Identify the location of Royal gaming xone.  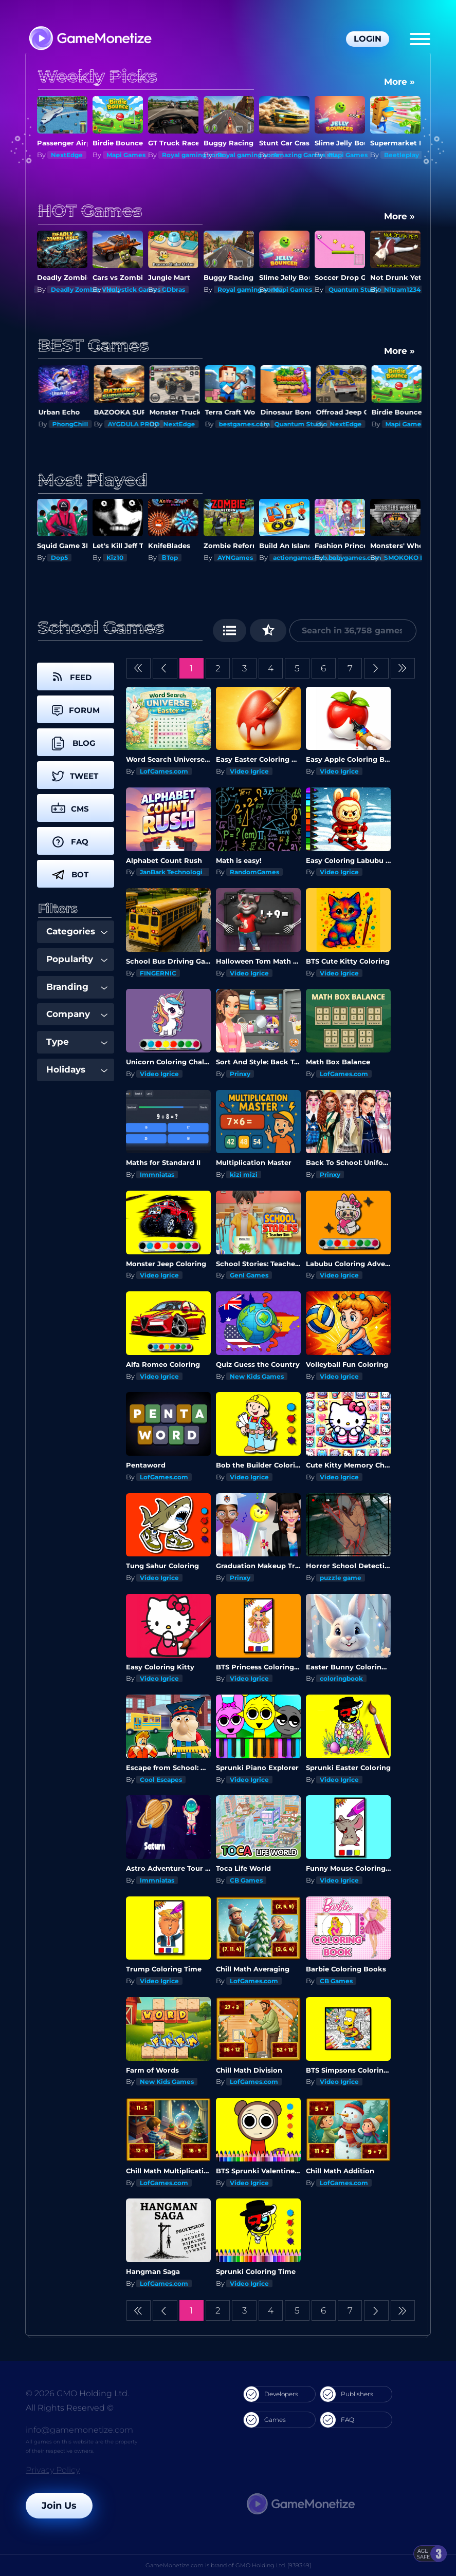
(248, 155).